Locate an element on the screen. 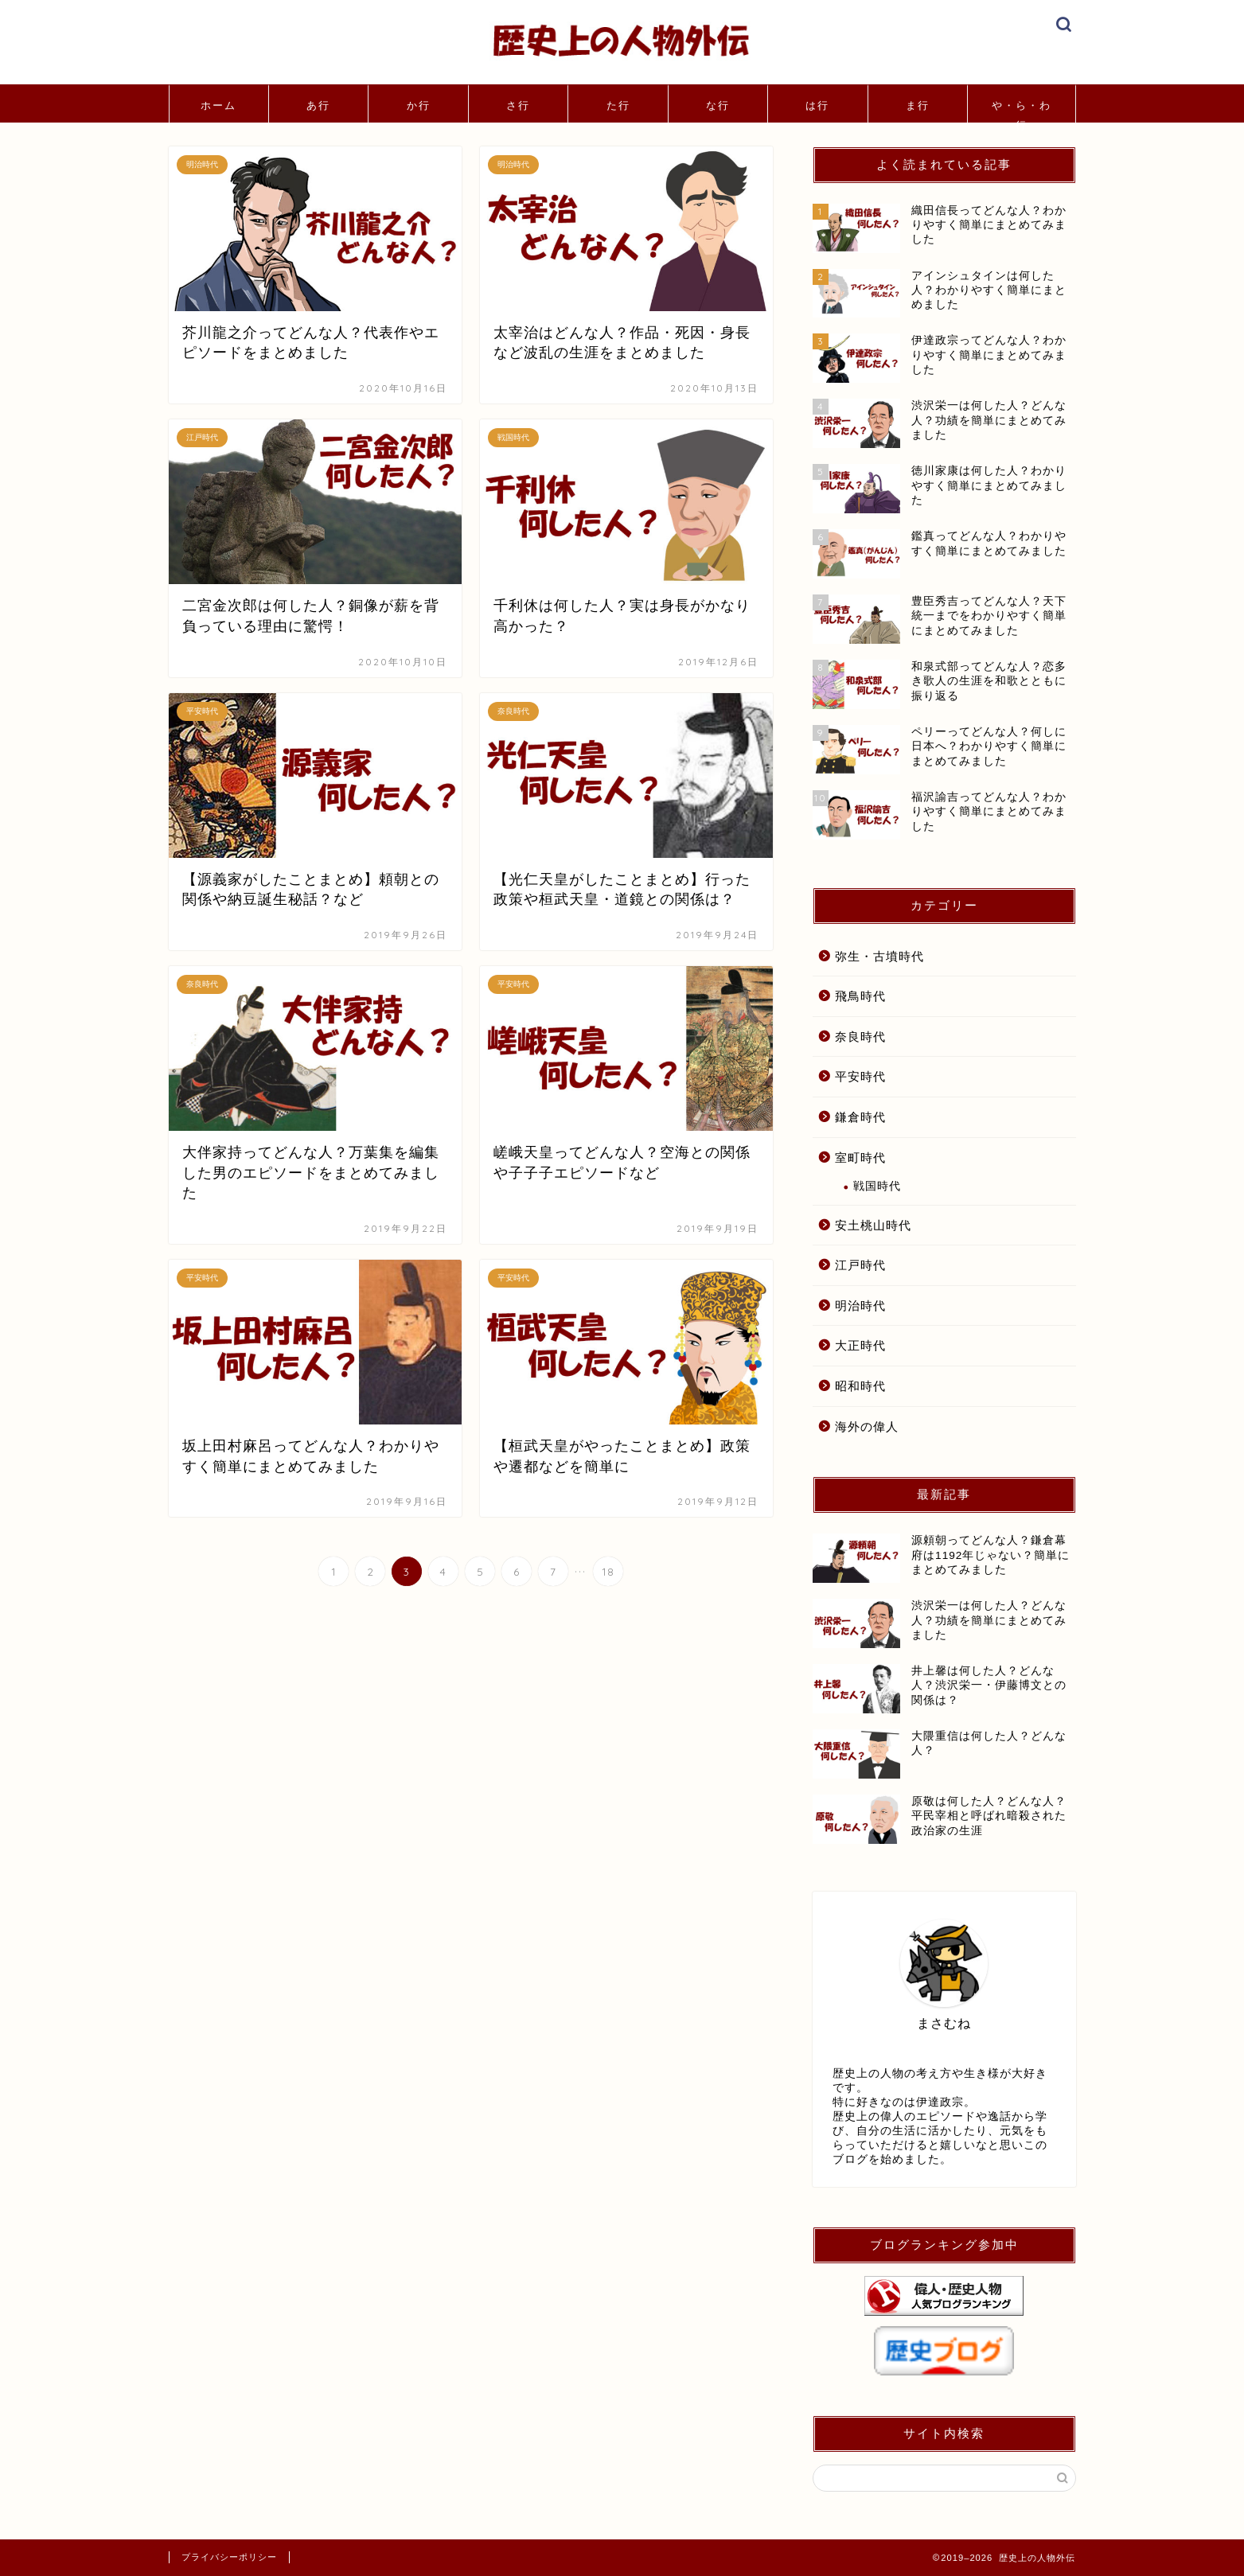 The height and width of the screenshot is (2576, 1244). 海外の偉人 is located at coordinates (867, 1426).